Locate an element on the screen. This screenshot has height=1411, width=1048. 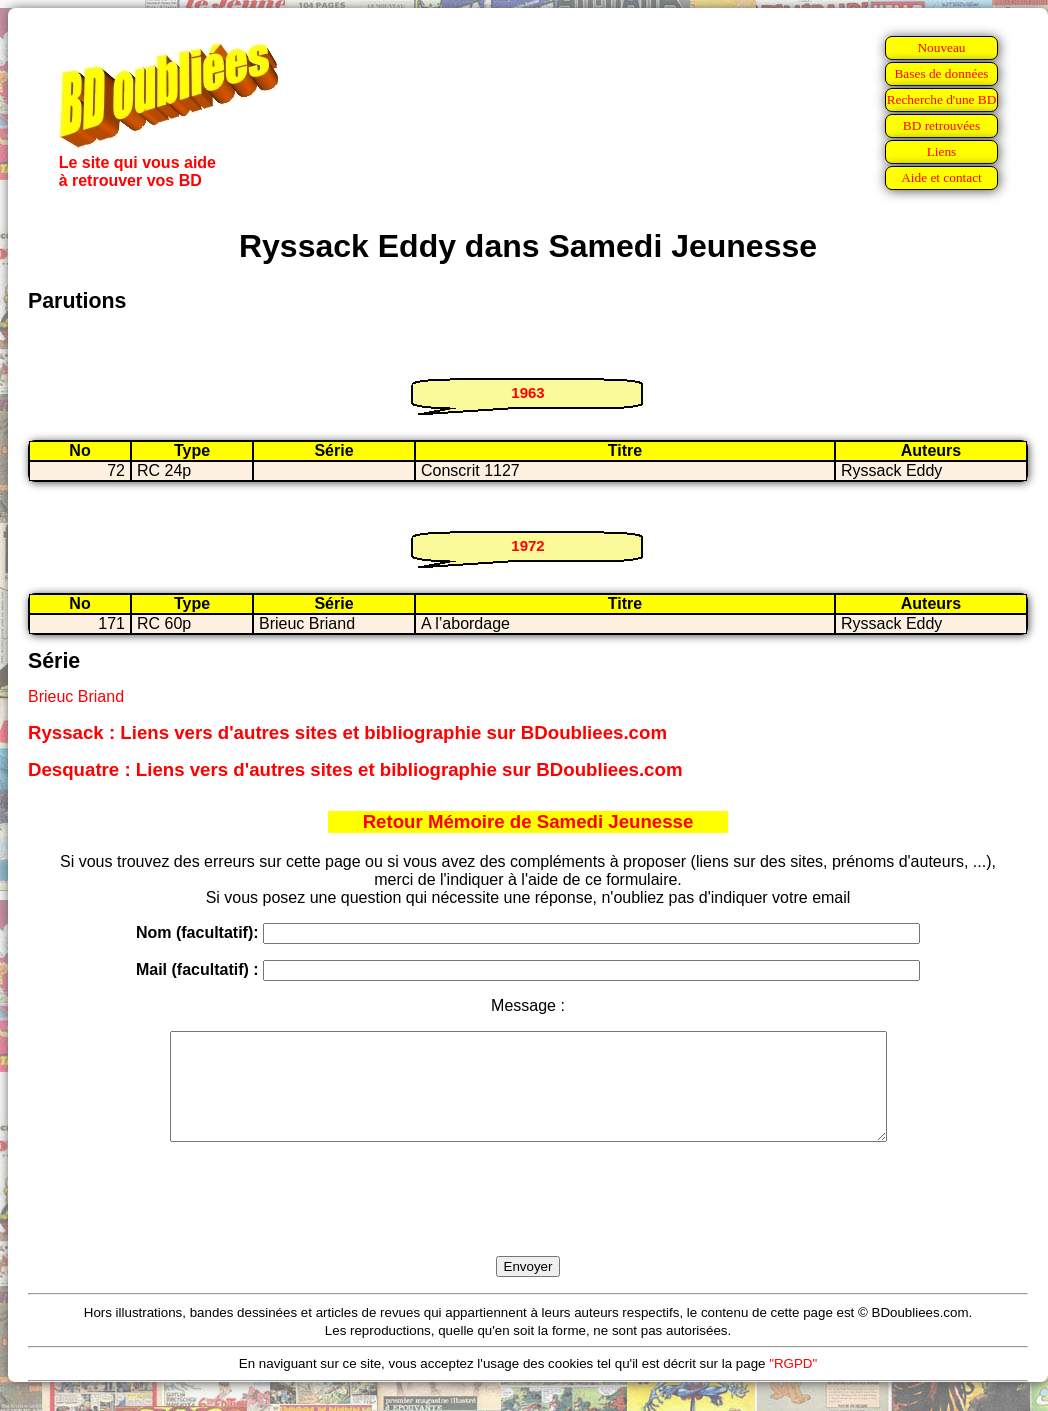
Liens is located at coordinates (942, 151).